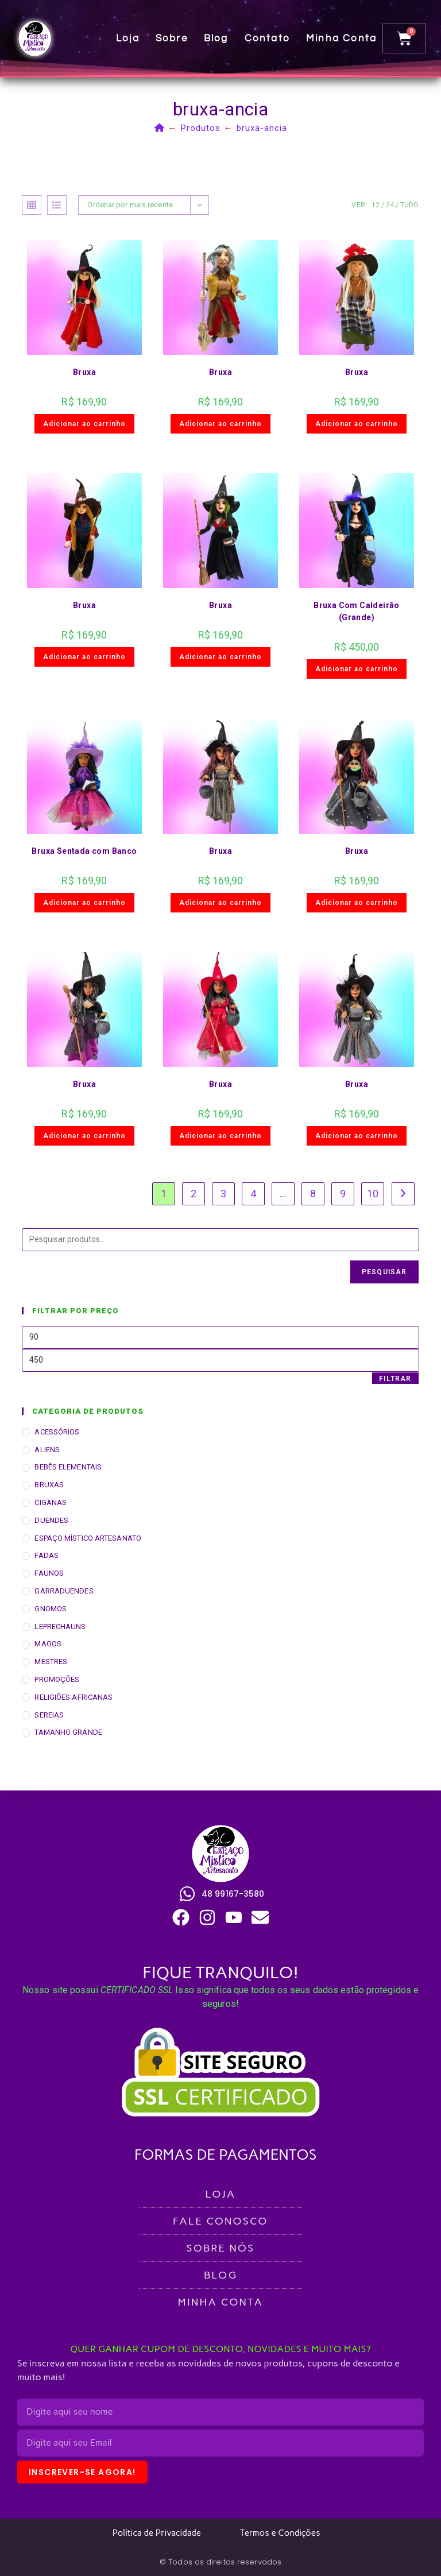  What do you see at coordinates (343, 1194) in the screenshot?
I see `9 [Page 9]` at bounding box center [343, 1194].